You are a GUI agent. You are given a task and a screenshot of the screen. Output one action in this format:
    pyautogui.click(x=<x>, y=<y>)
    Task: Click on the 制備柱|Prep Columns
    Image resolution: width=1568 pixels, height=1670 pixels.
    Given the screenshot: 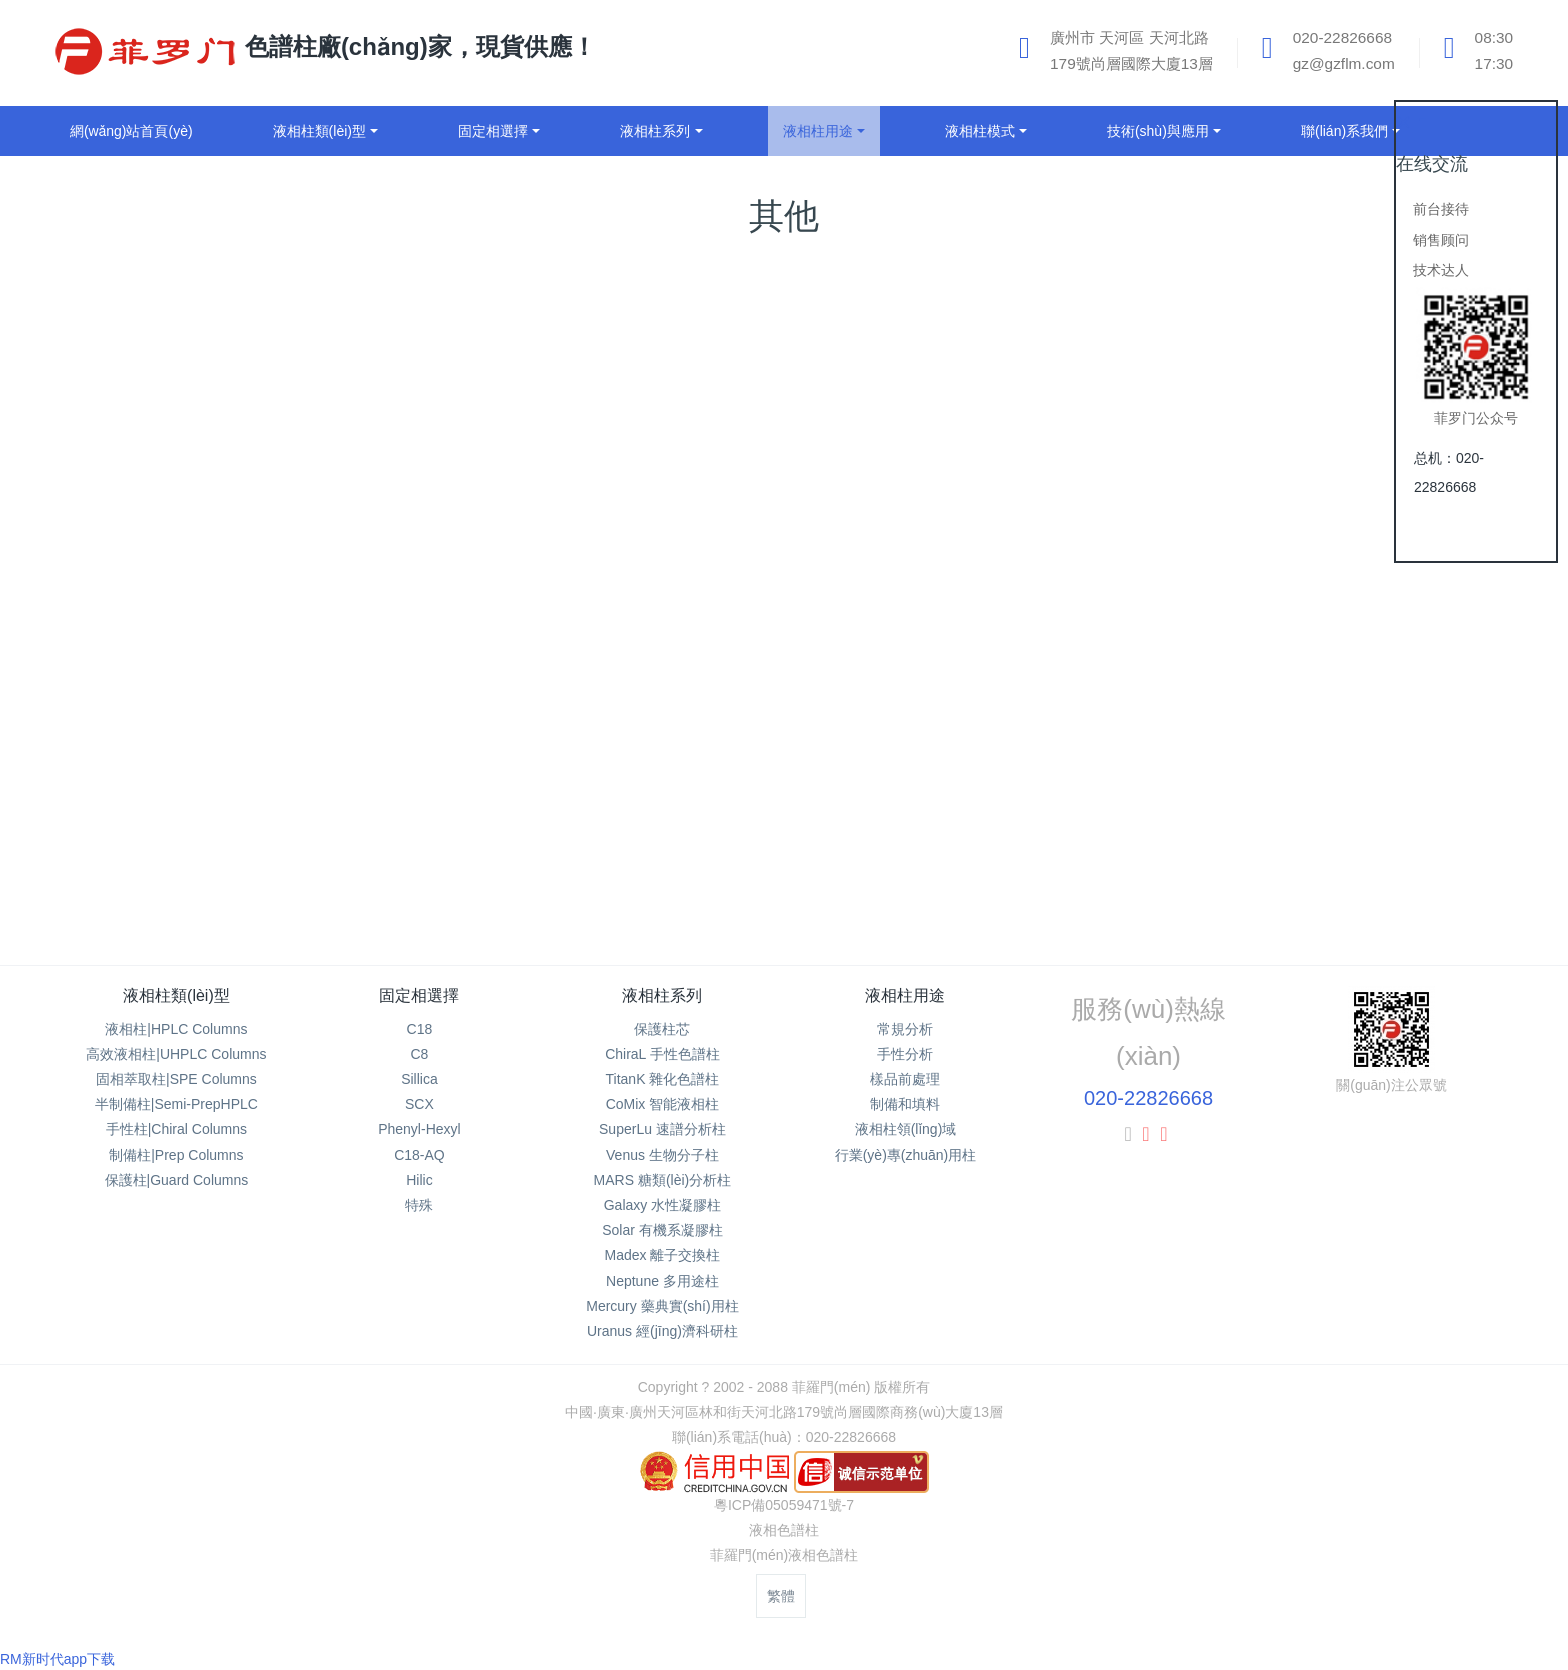 What is the action you would take?
    pyautogui.click(x=176, y=1155)
    